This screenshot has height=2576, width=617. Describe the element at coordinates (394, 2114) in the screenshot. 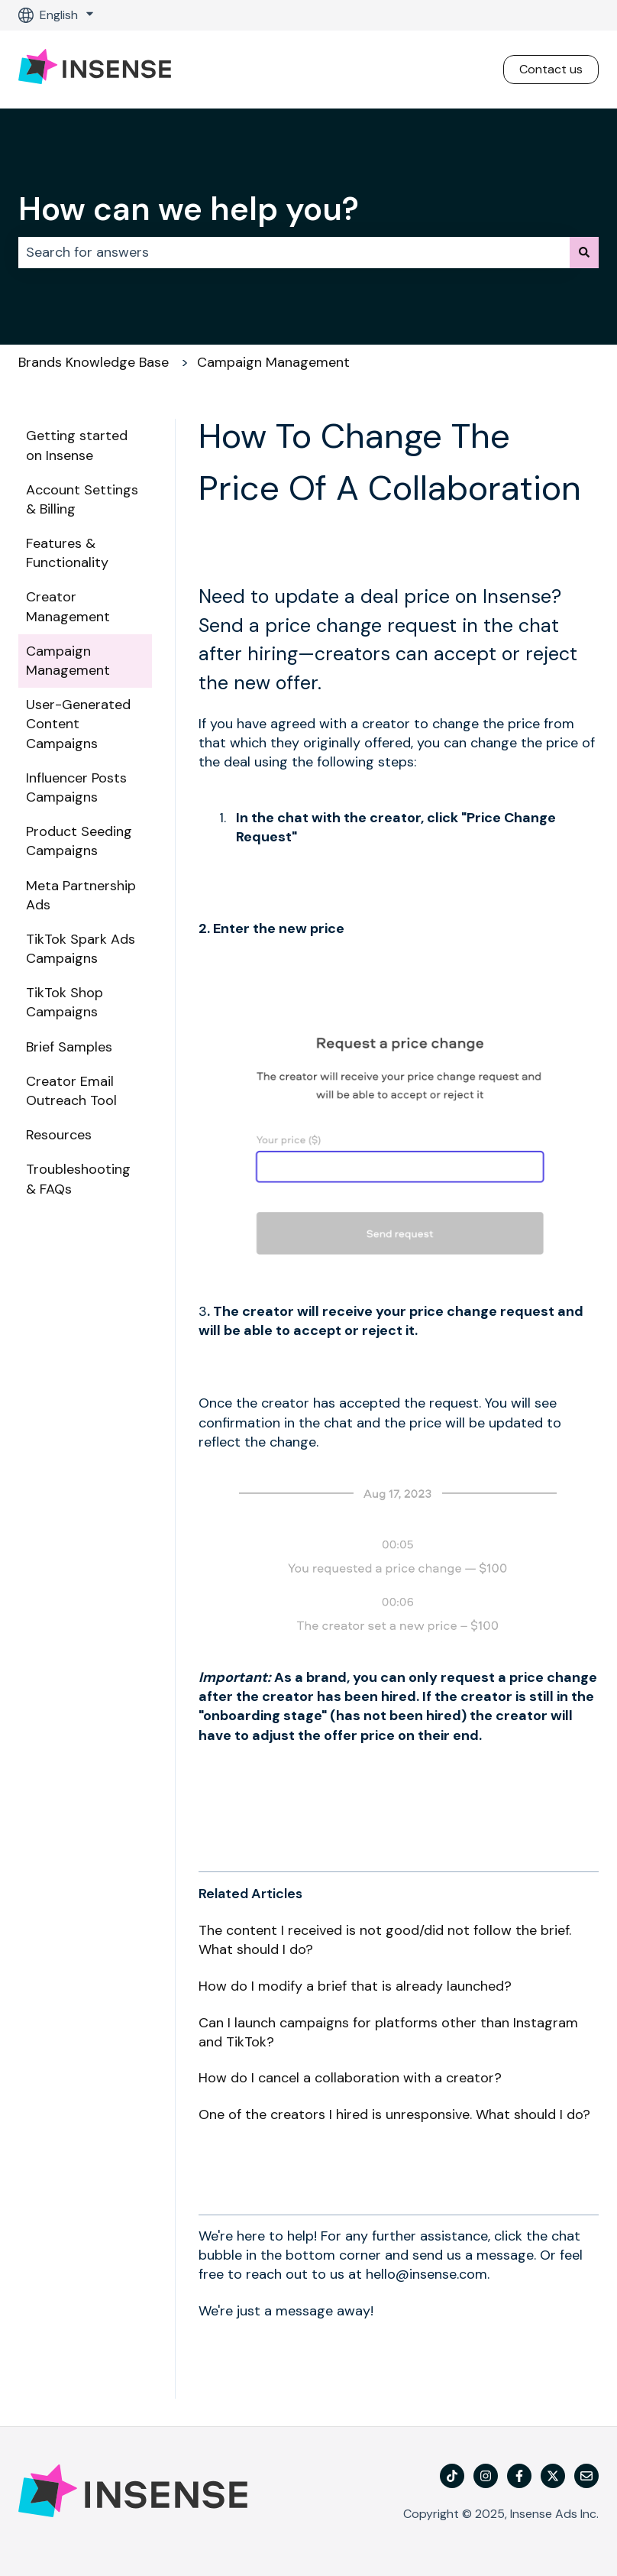

I see `One of the creators I hired is unresponsive. What should I do?` at that location.